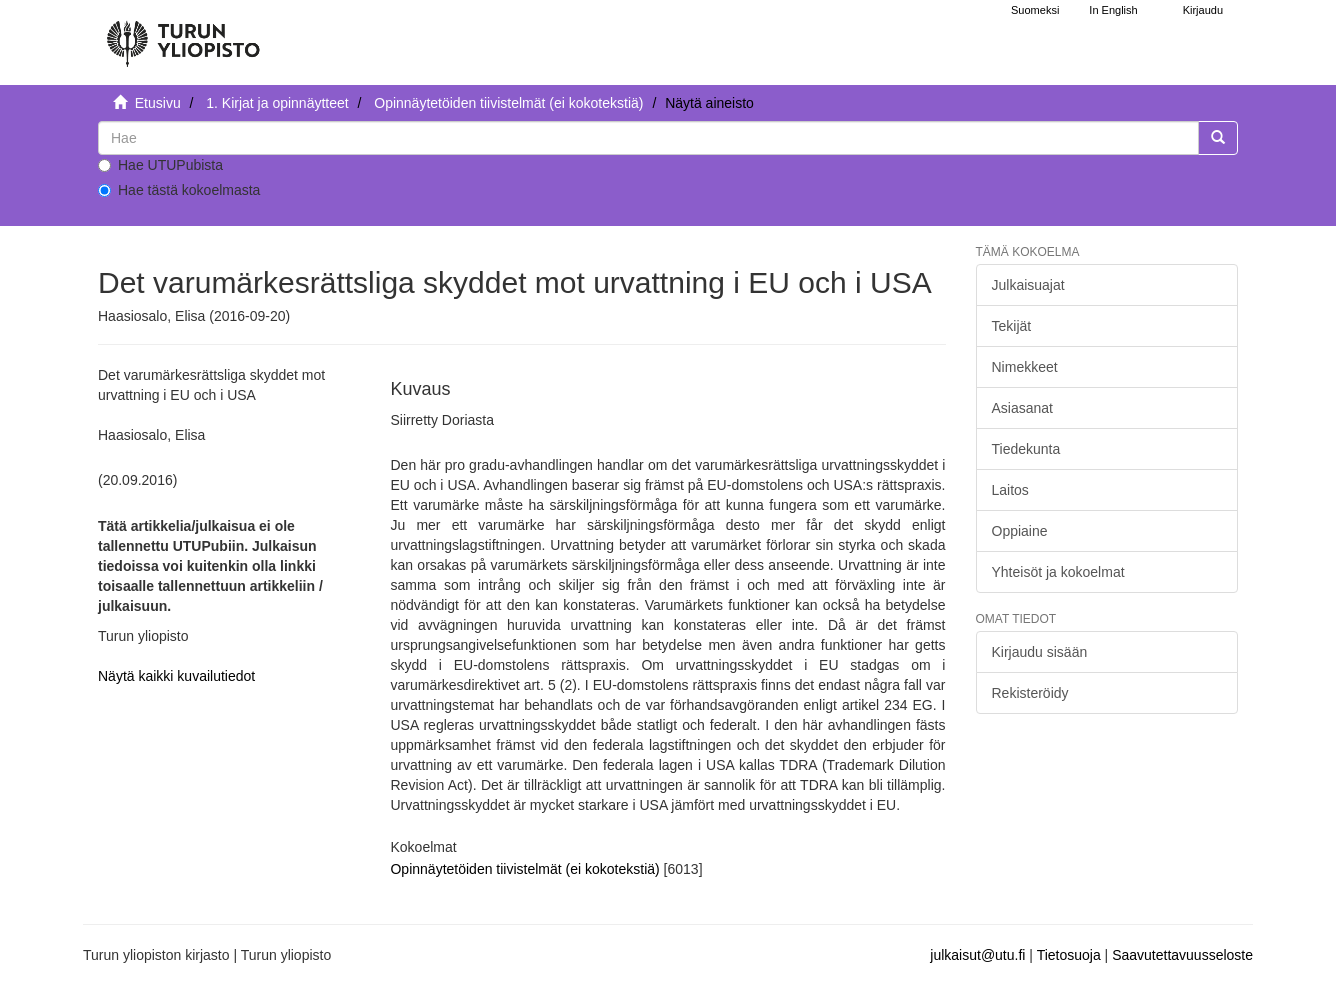 This screenshot has width=1336, height=995. I want to click on Hae tästä kokoelmasta, so click(179, 190).